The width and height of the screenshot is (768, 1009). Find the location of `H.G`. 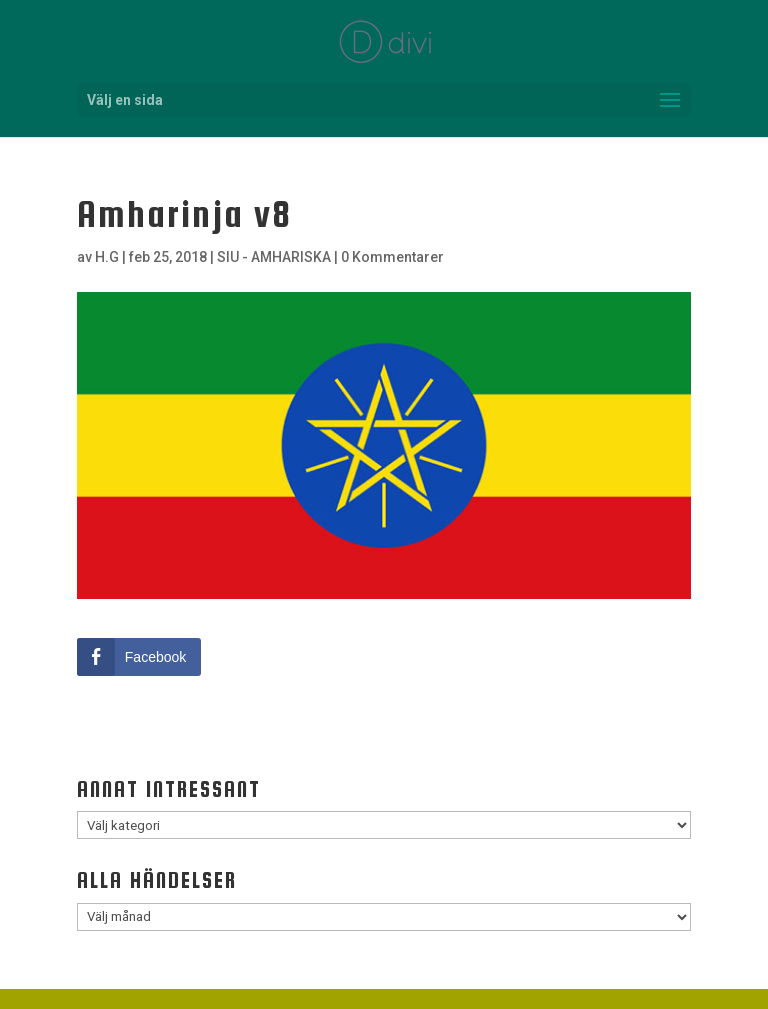

H.G is located at coordinates (107, 257).